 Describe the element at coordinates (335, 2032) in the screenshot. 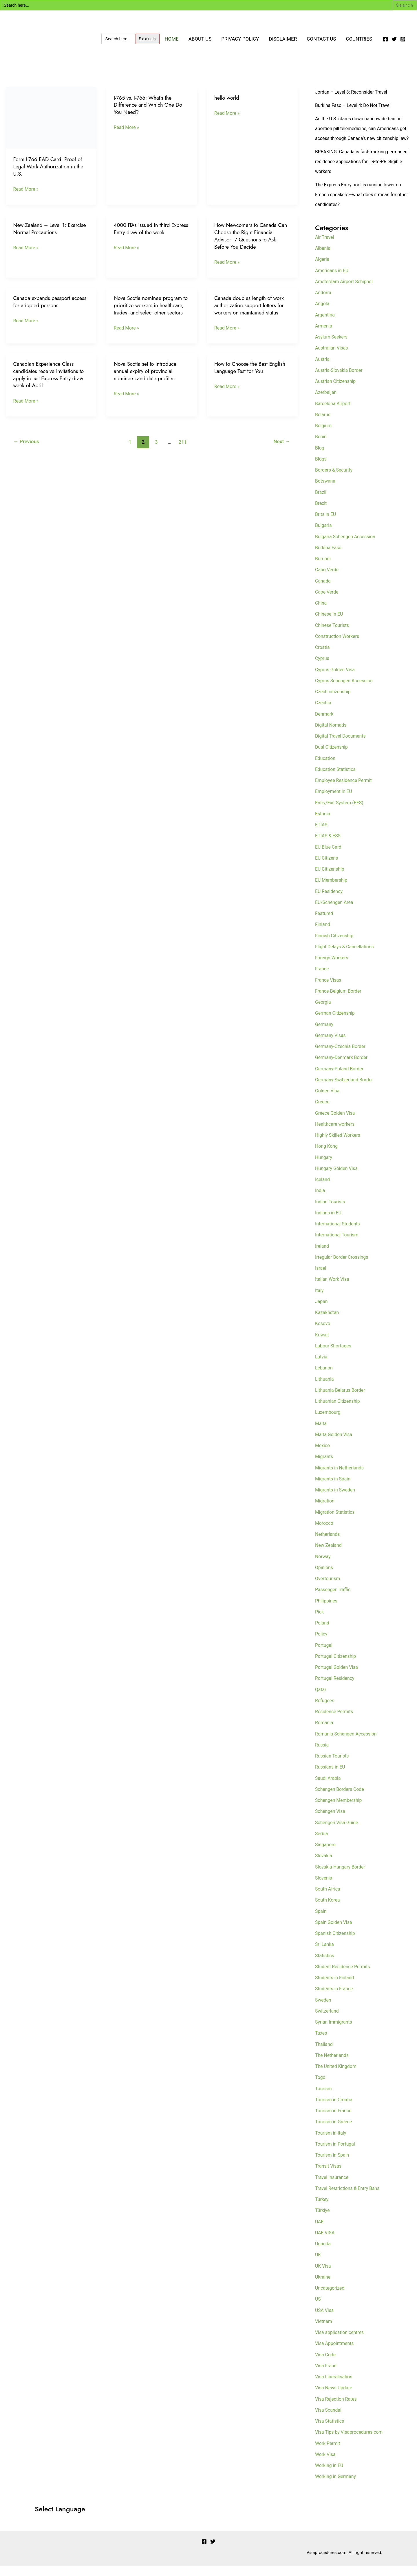

I see `Syrian Immigrants` at that location.